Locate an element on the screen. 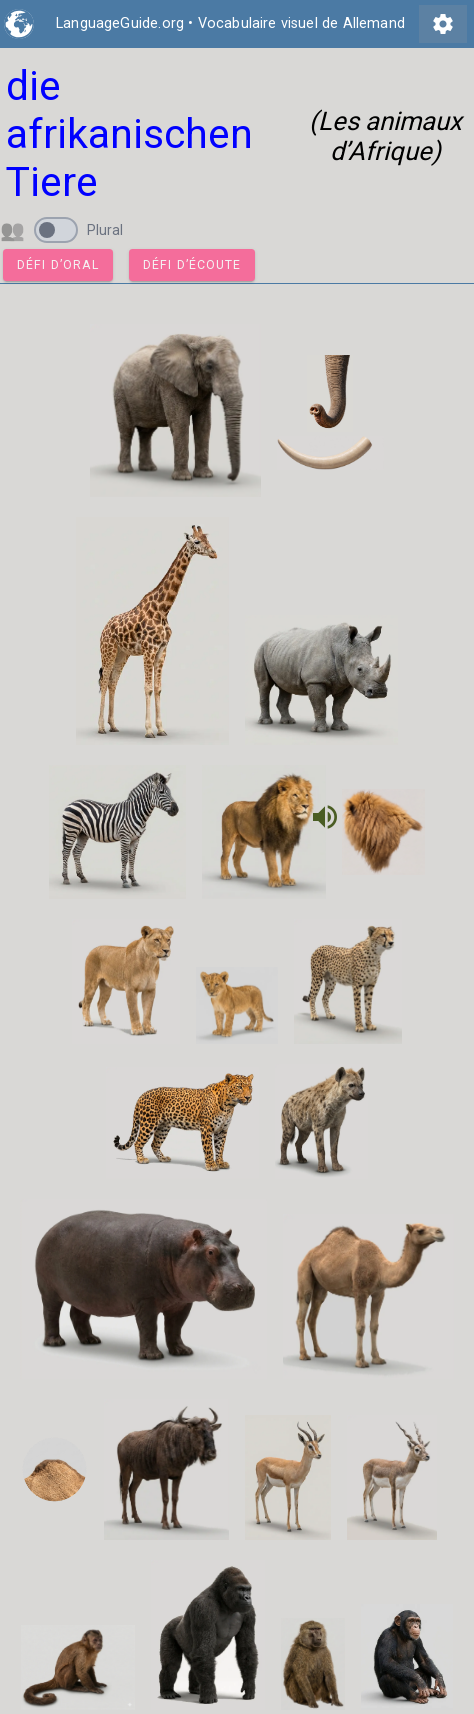 The height and width of the screenshot is (1714, 474). LanguageGuide.org is located at coordinates (120, 23).